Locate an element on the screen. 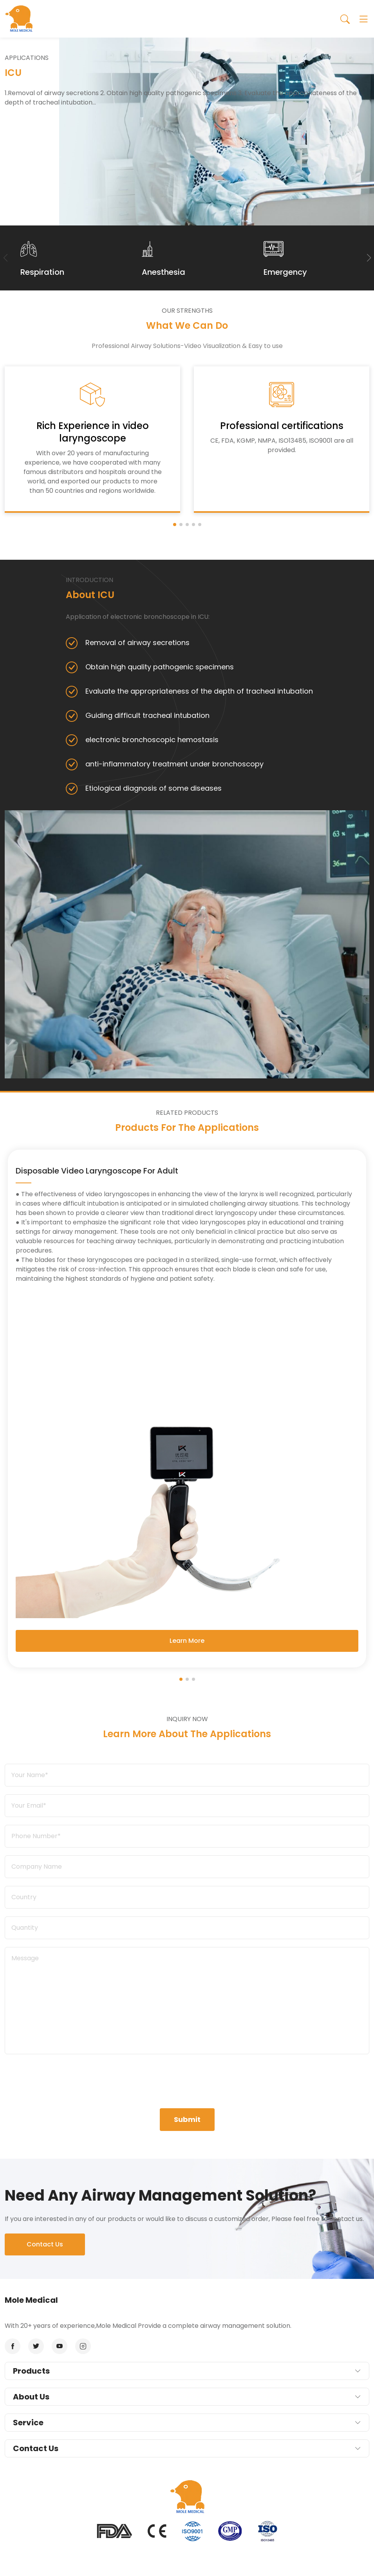 The height and width of the screenshot is (2576, 374). [button] is located at coordinates (368, 258).